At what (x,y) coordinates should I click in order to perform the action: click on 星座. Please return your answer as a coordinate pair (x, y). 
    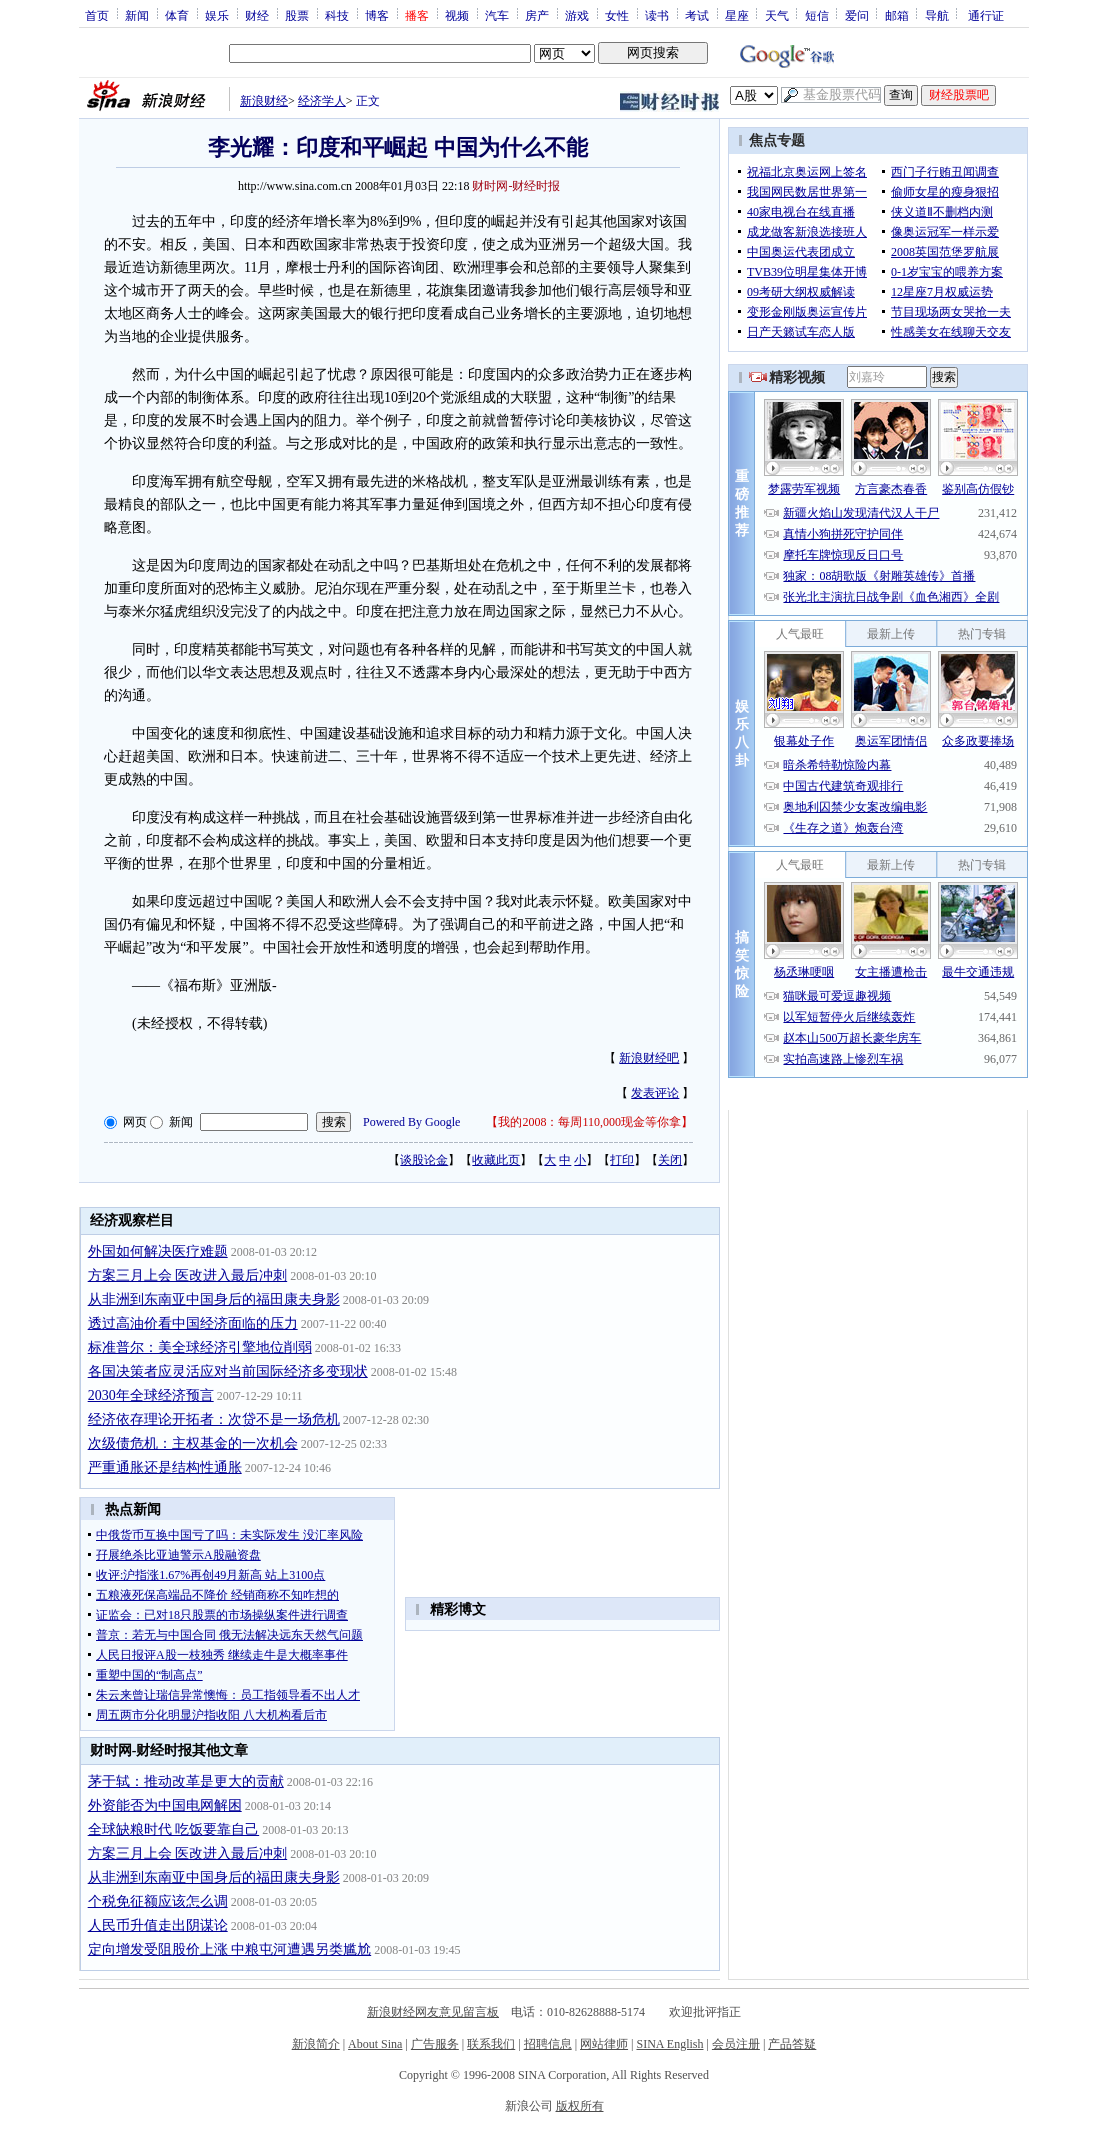
    Looking at the image, I should click on (737, 15).